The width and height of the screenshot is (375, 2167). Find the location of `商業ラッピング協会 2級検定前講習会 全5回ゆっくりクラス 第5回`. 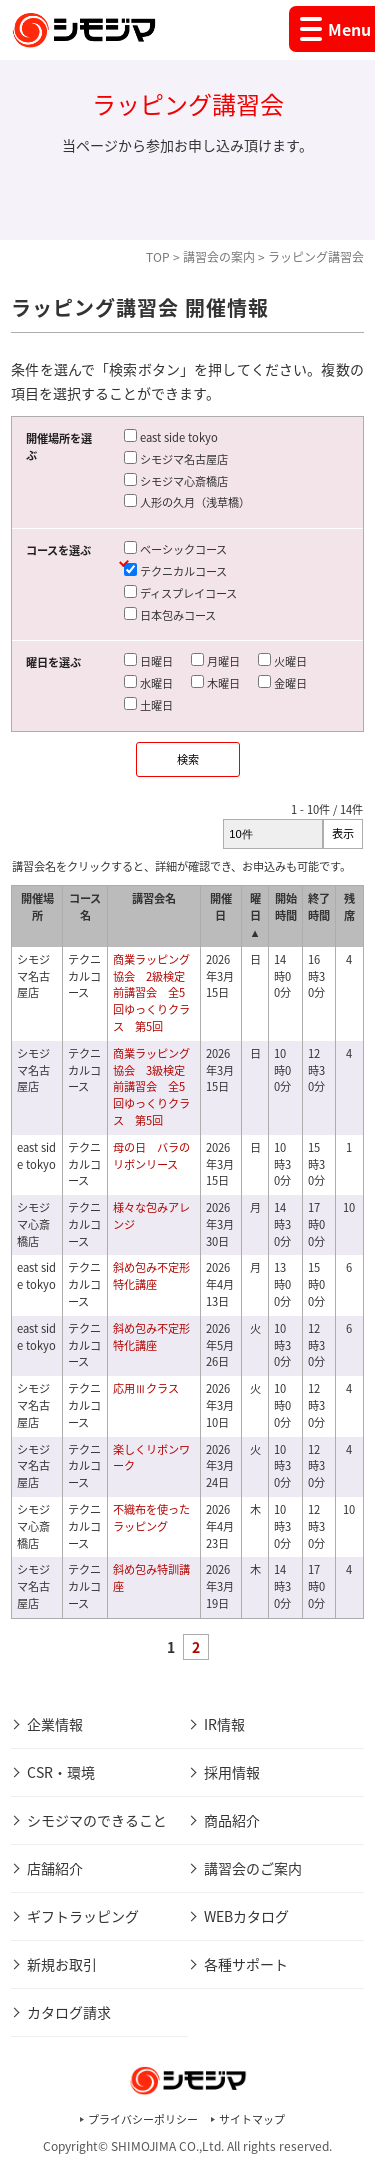

商業ラッピング協会 2級検定前講習会 全5回ゆっくりクラス 第5回 is located at coordinates (151, 993).